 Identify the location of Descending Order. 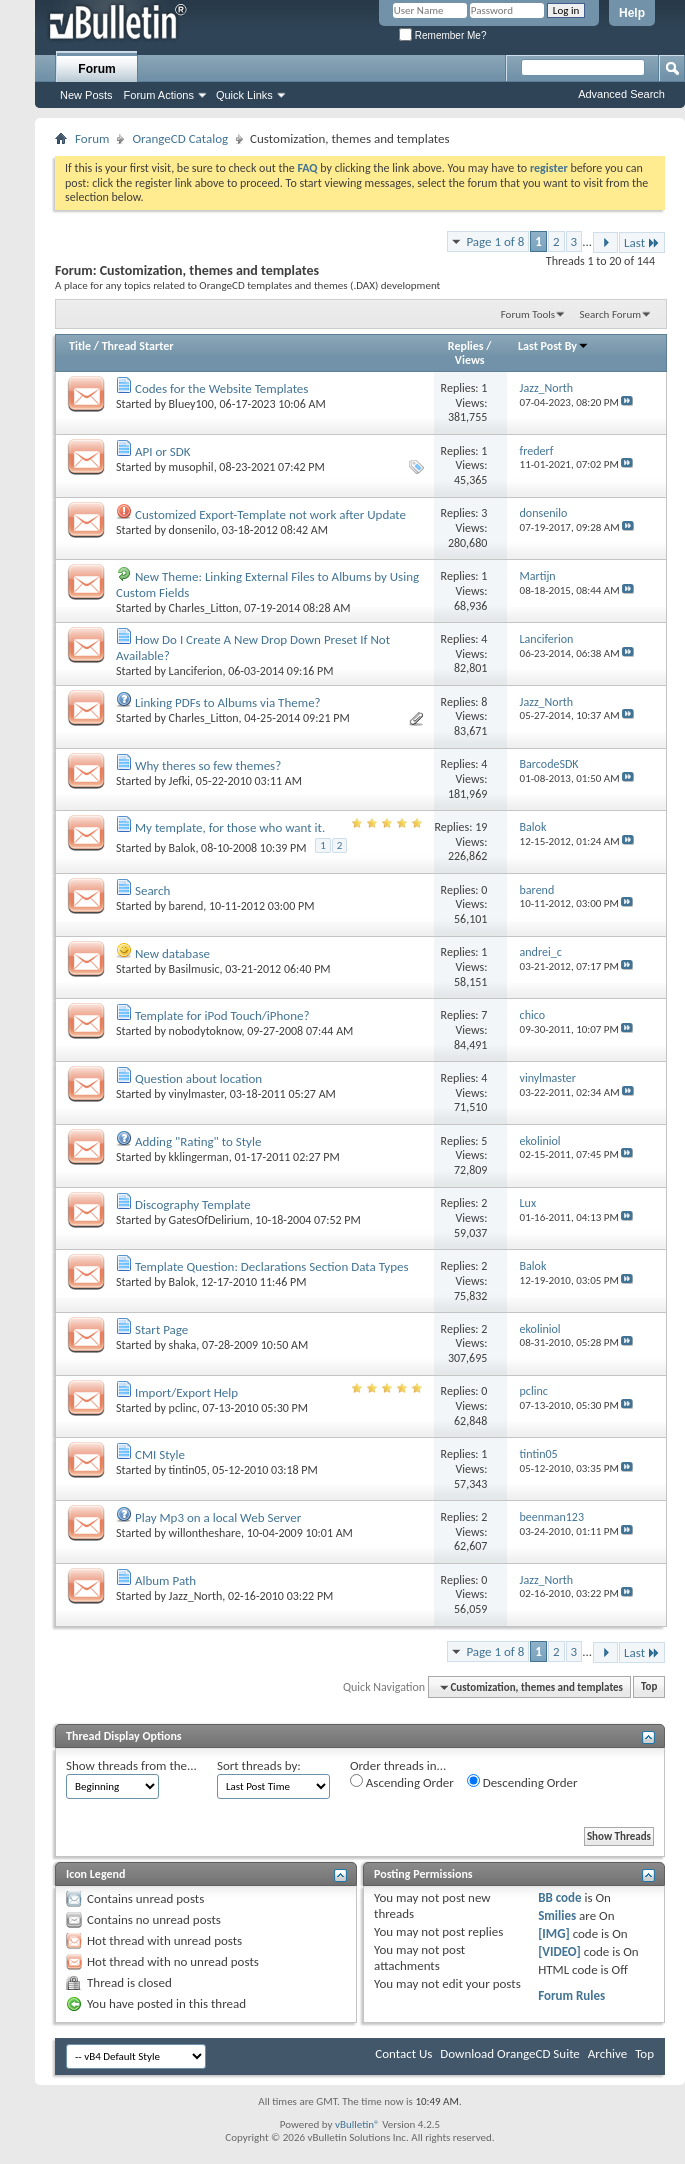
(522, 1782).